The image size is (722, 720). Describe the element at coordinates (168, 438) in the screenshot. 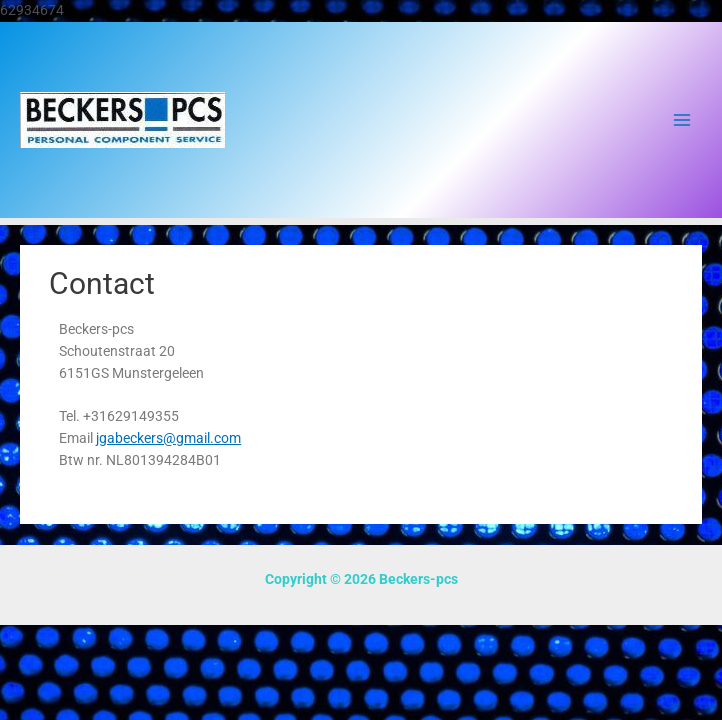

I see `jgabeckers@gmail.com` at that location.